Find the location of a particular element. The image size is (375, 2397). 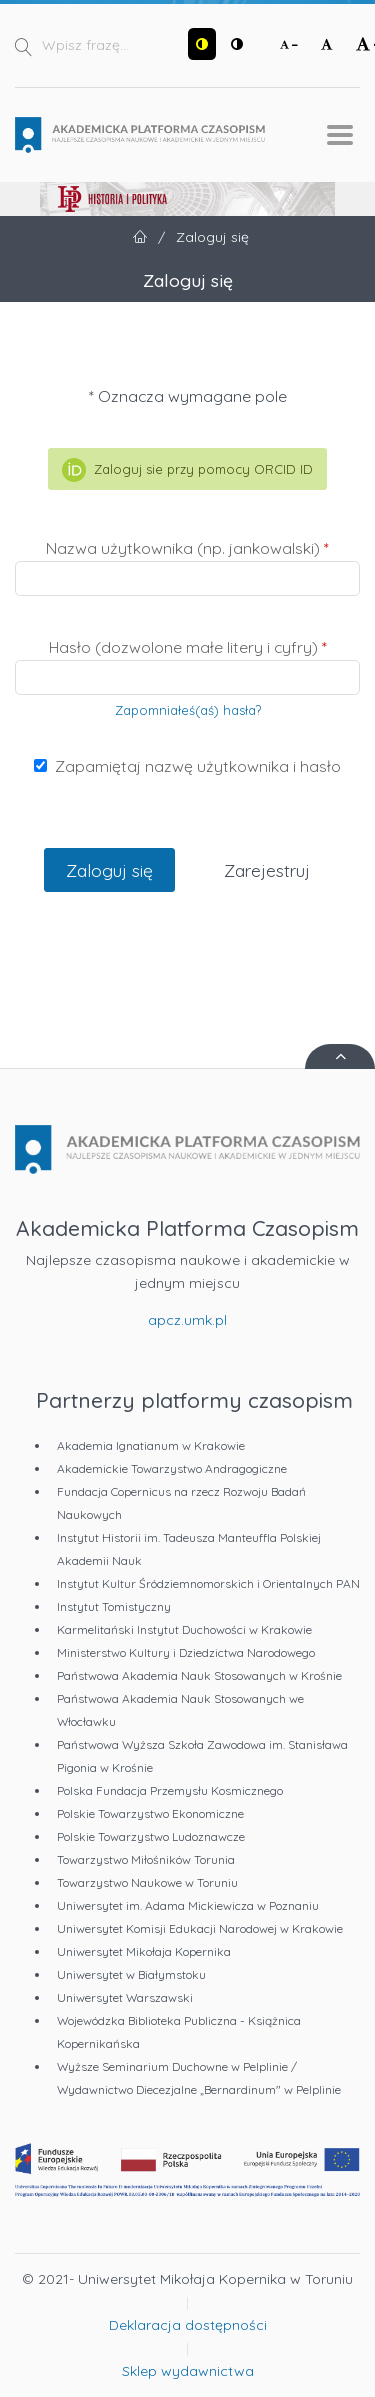

Zaloguj się is located at coordinates (109, 870).